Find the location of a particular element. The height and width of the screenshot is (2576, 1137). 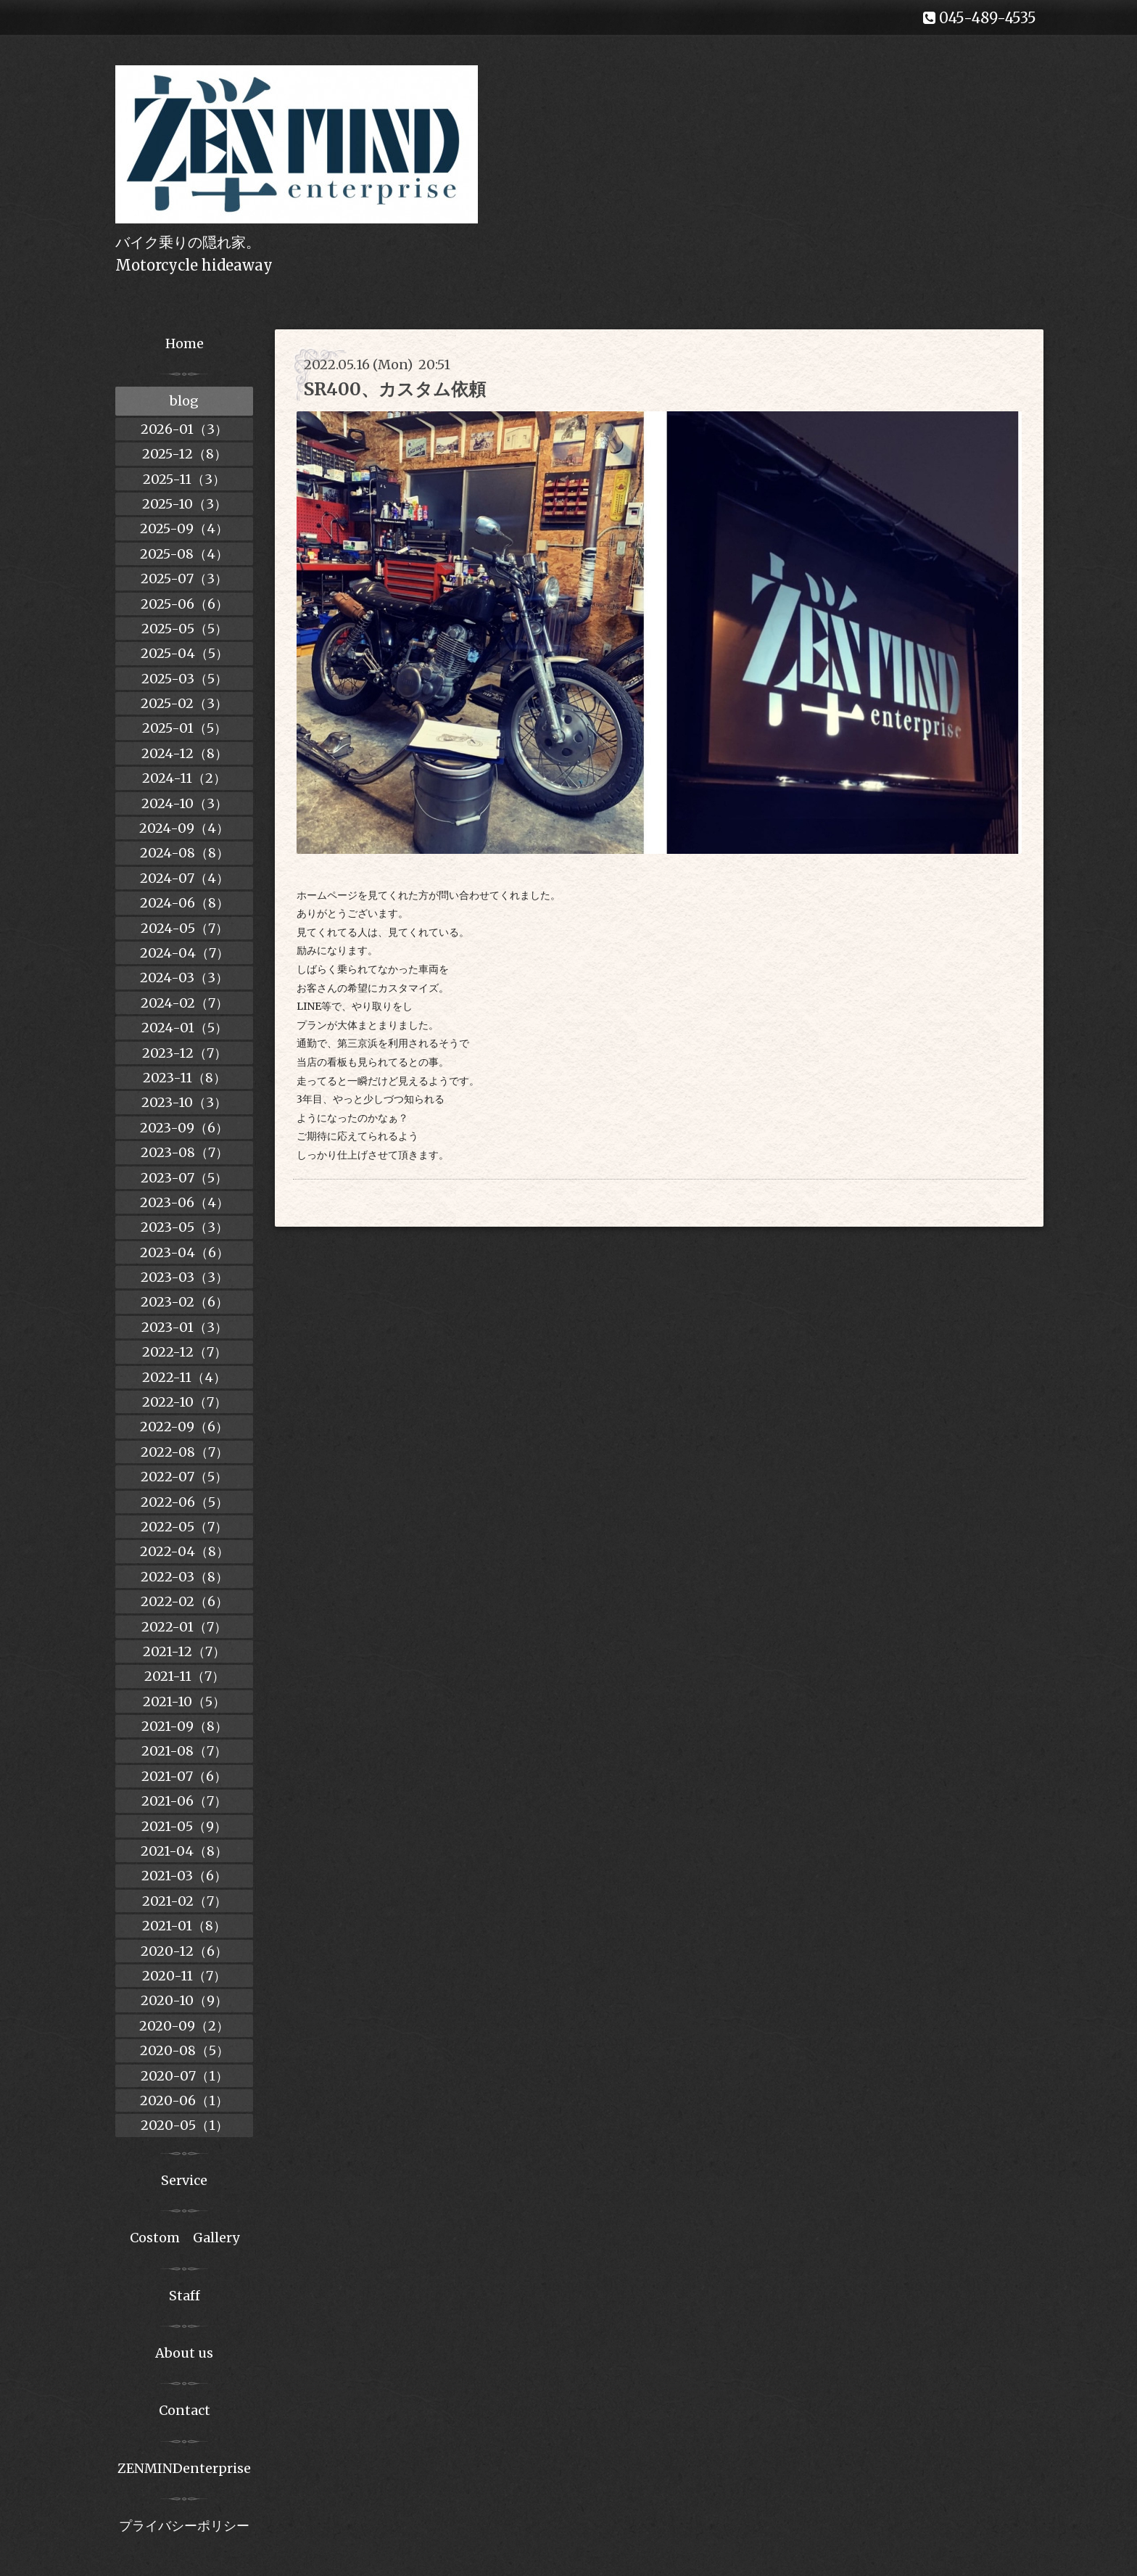

2021-01（8） is located at coordinates (184, 1925).